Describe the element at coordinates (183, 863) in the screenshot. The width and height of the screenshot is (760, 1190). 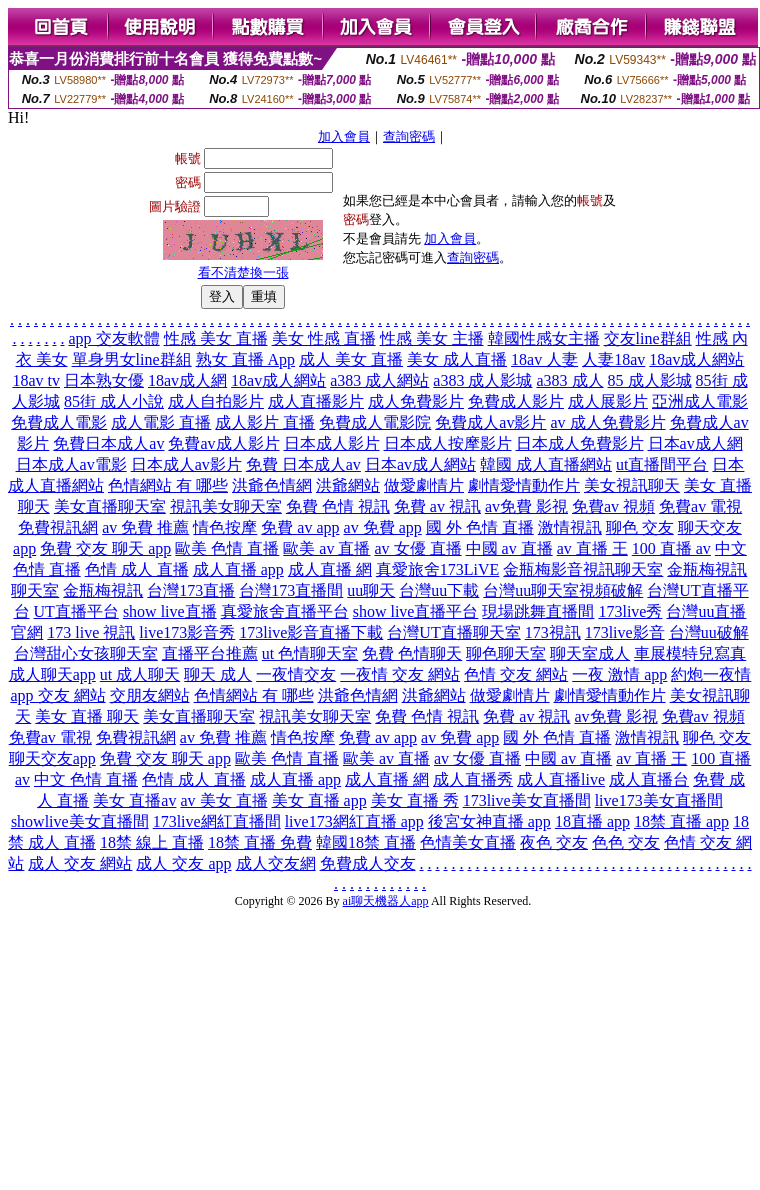
I see `成人 交友 app` at that location.